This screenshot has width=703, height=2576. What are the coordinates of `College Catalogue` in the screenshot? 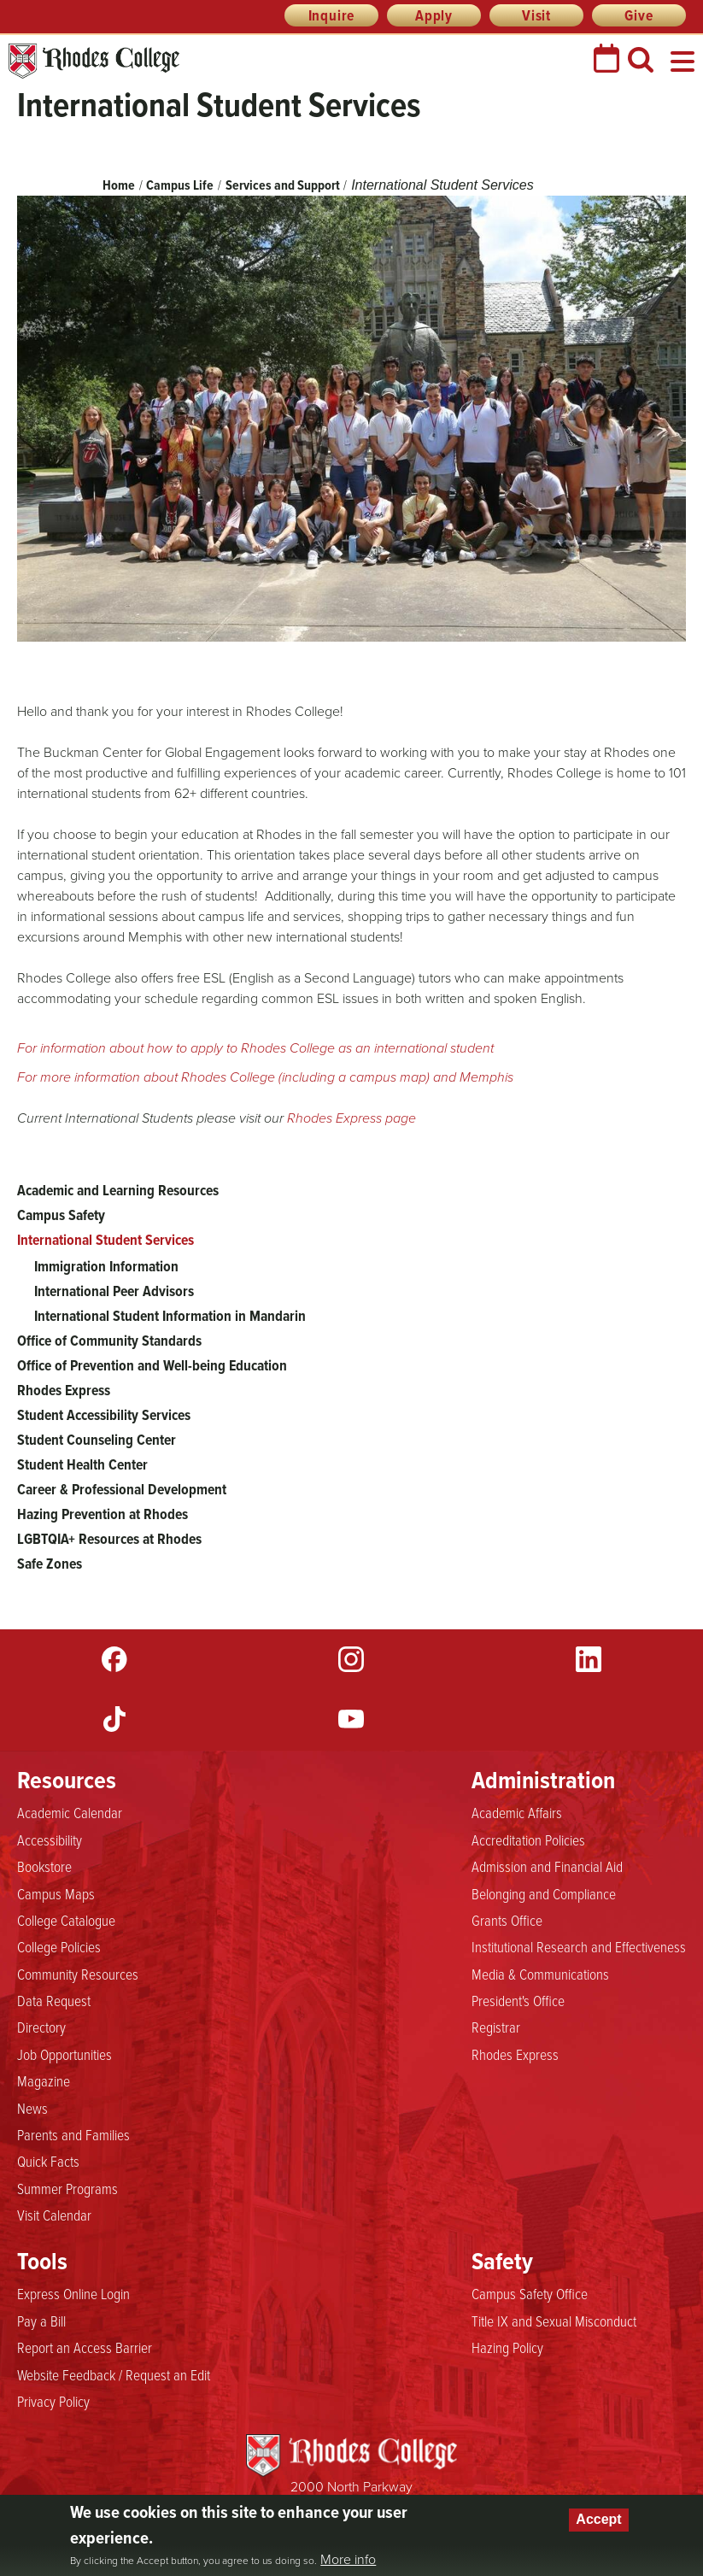 It's located at (66, 1921).